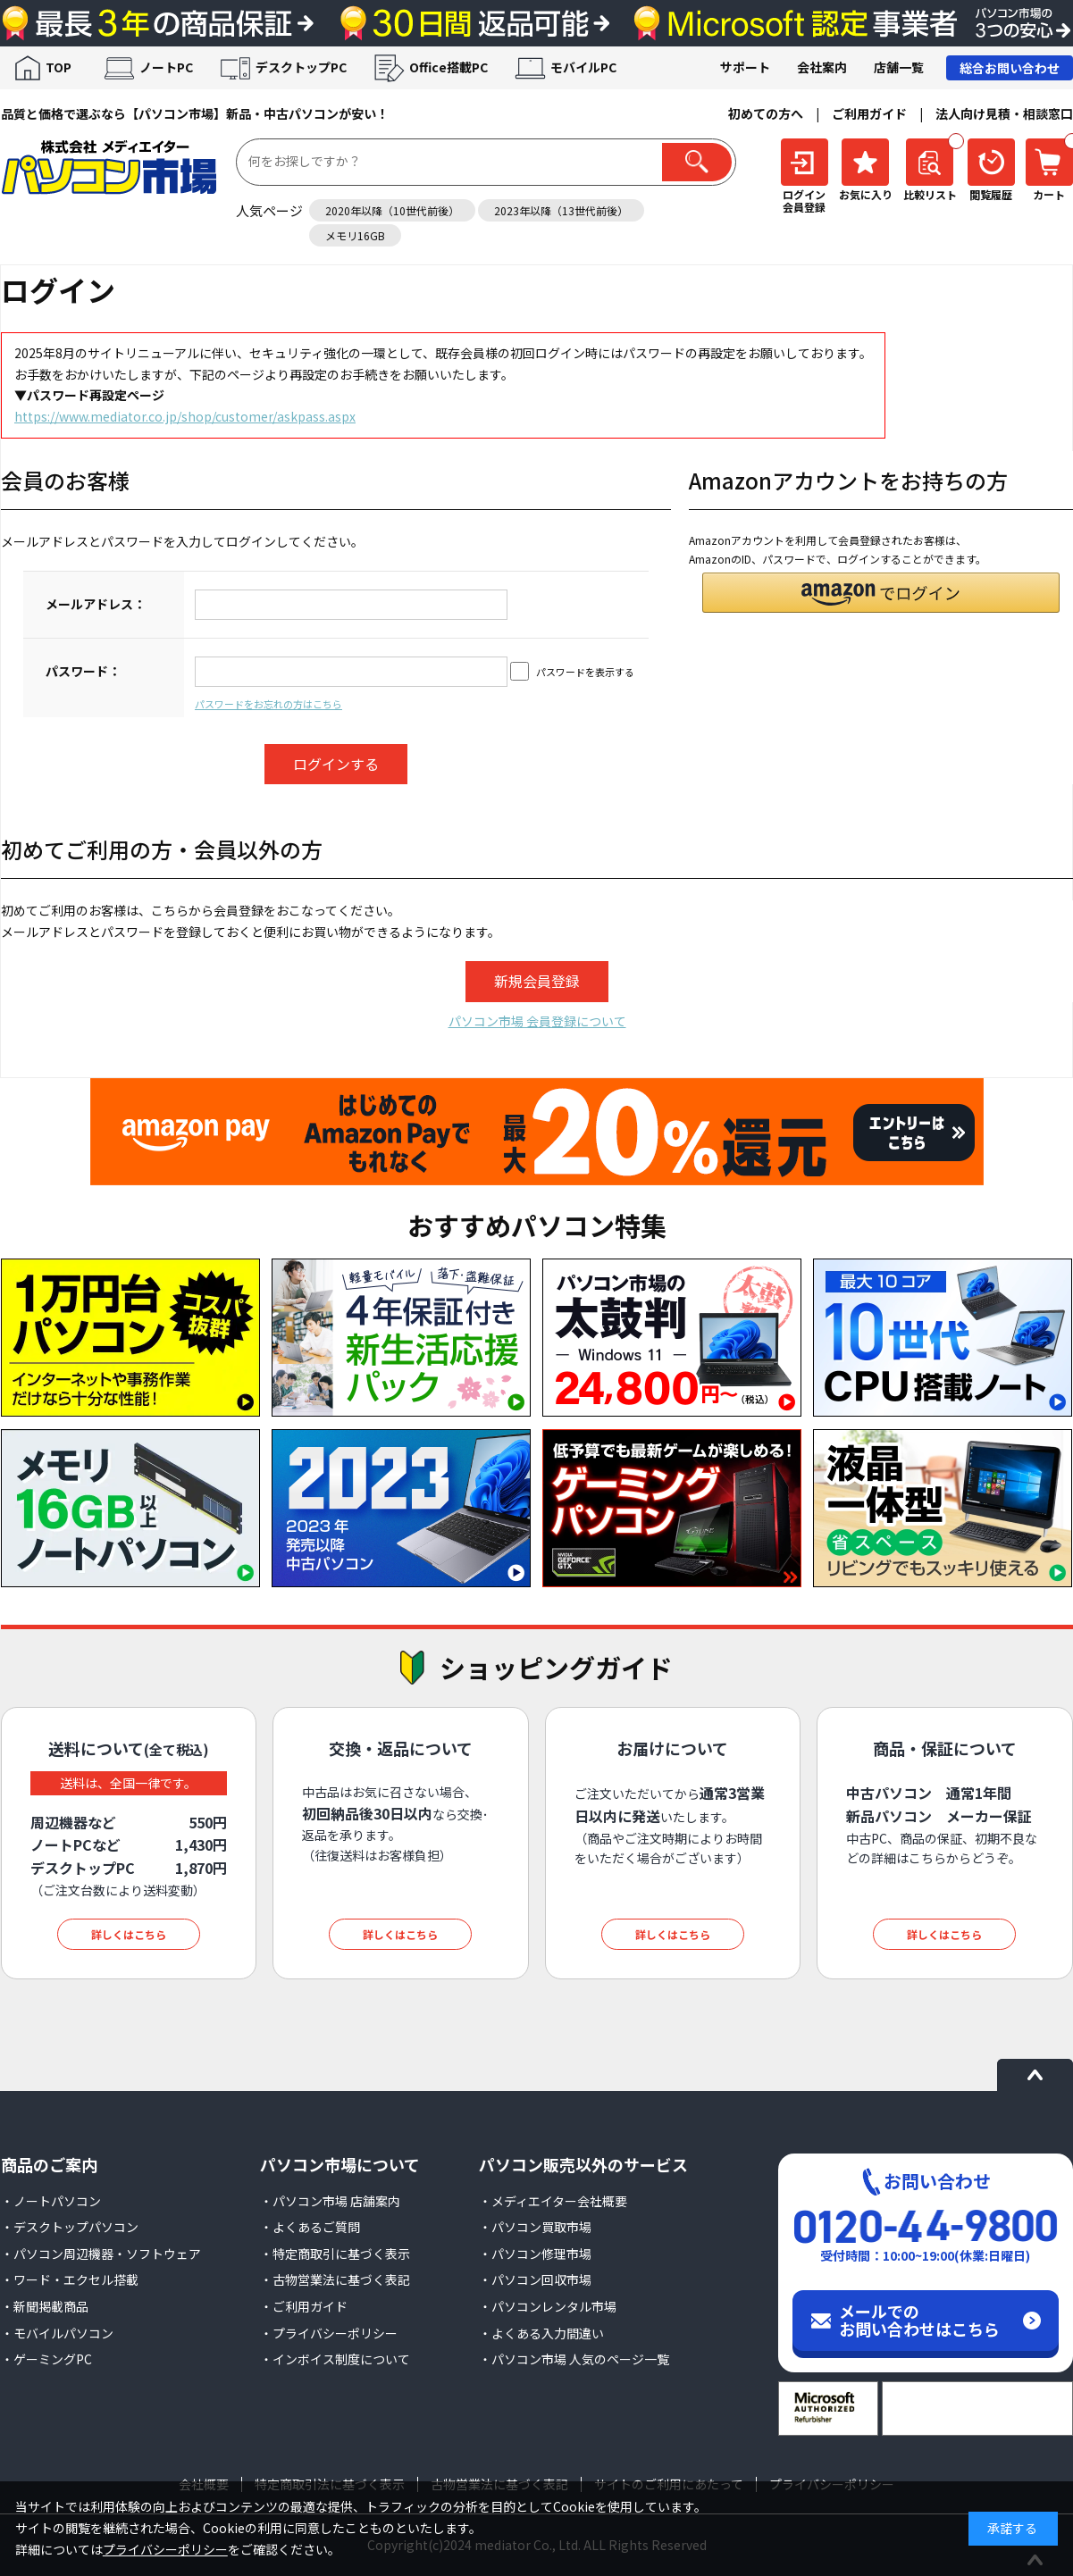 This screenshot has height=2576, width=1073. Describe the element at coordinates (185, 416) in the screenshot. I see `https://www.mediator.co.jp/shop/customer/askpass.aspx` at that location.